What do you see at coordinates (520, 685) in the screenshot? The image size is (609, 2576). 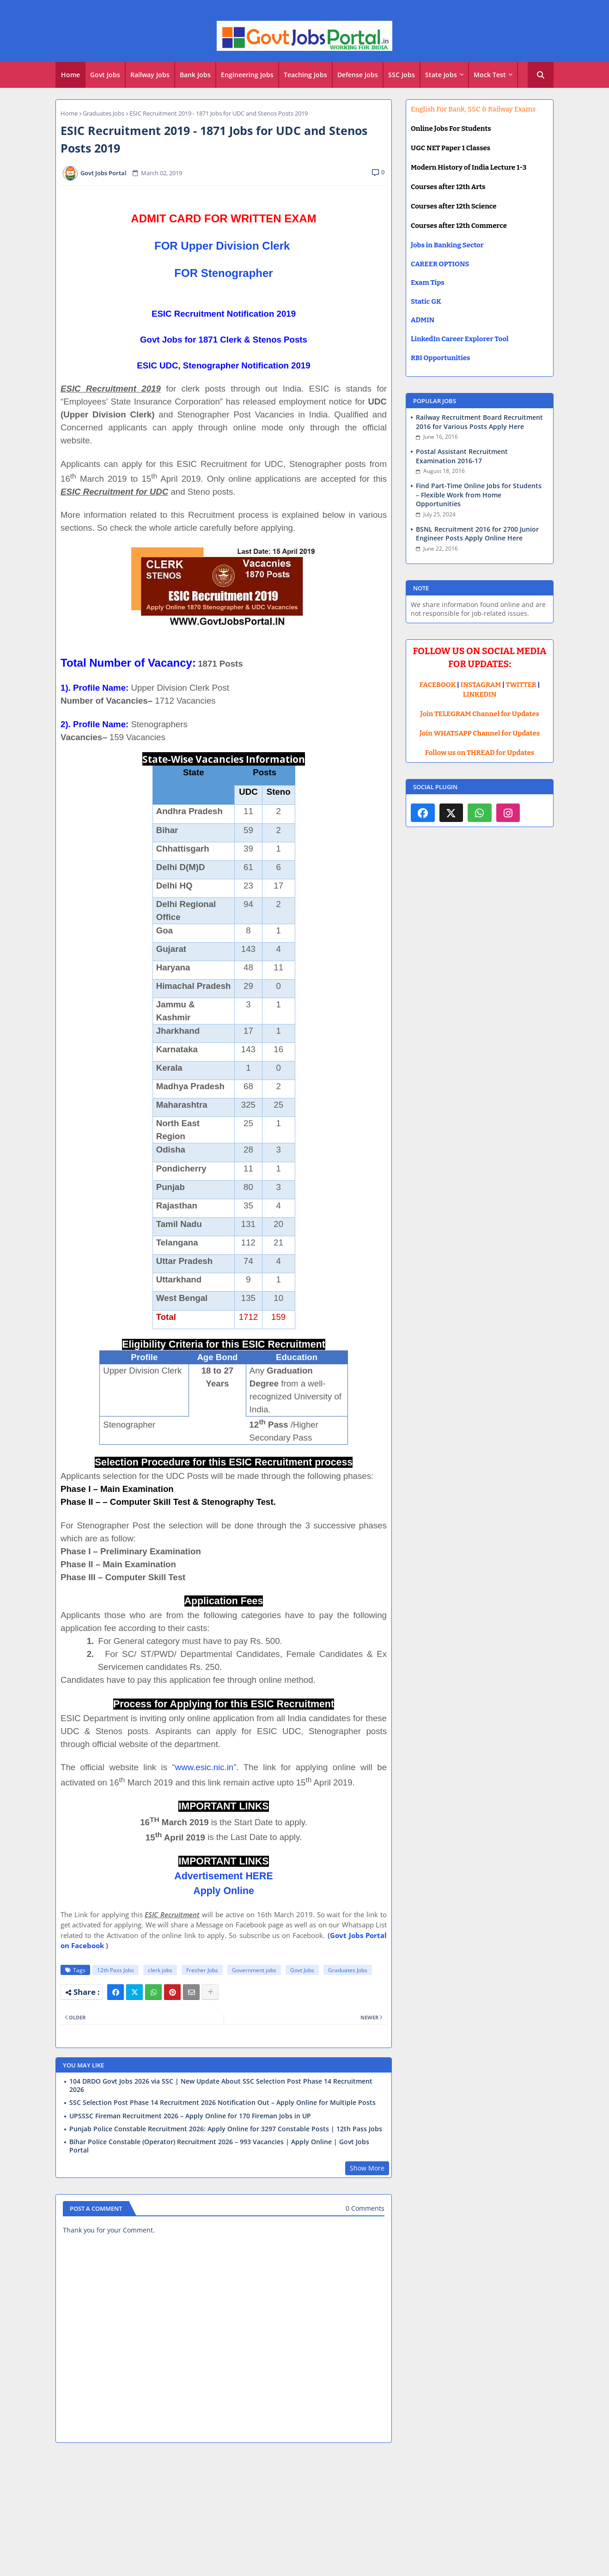 I see `TWITTER` at bounding box center [520, 685].